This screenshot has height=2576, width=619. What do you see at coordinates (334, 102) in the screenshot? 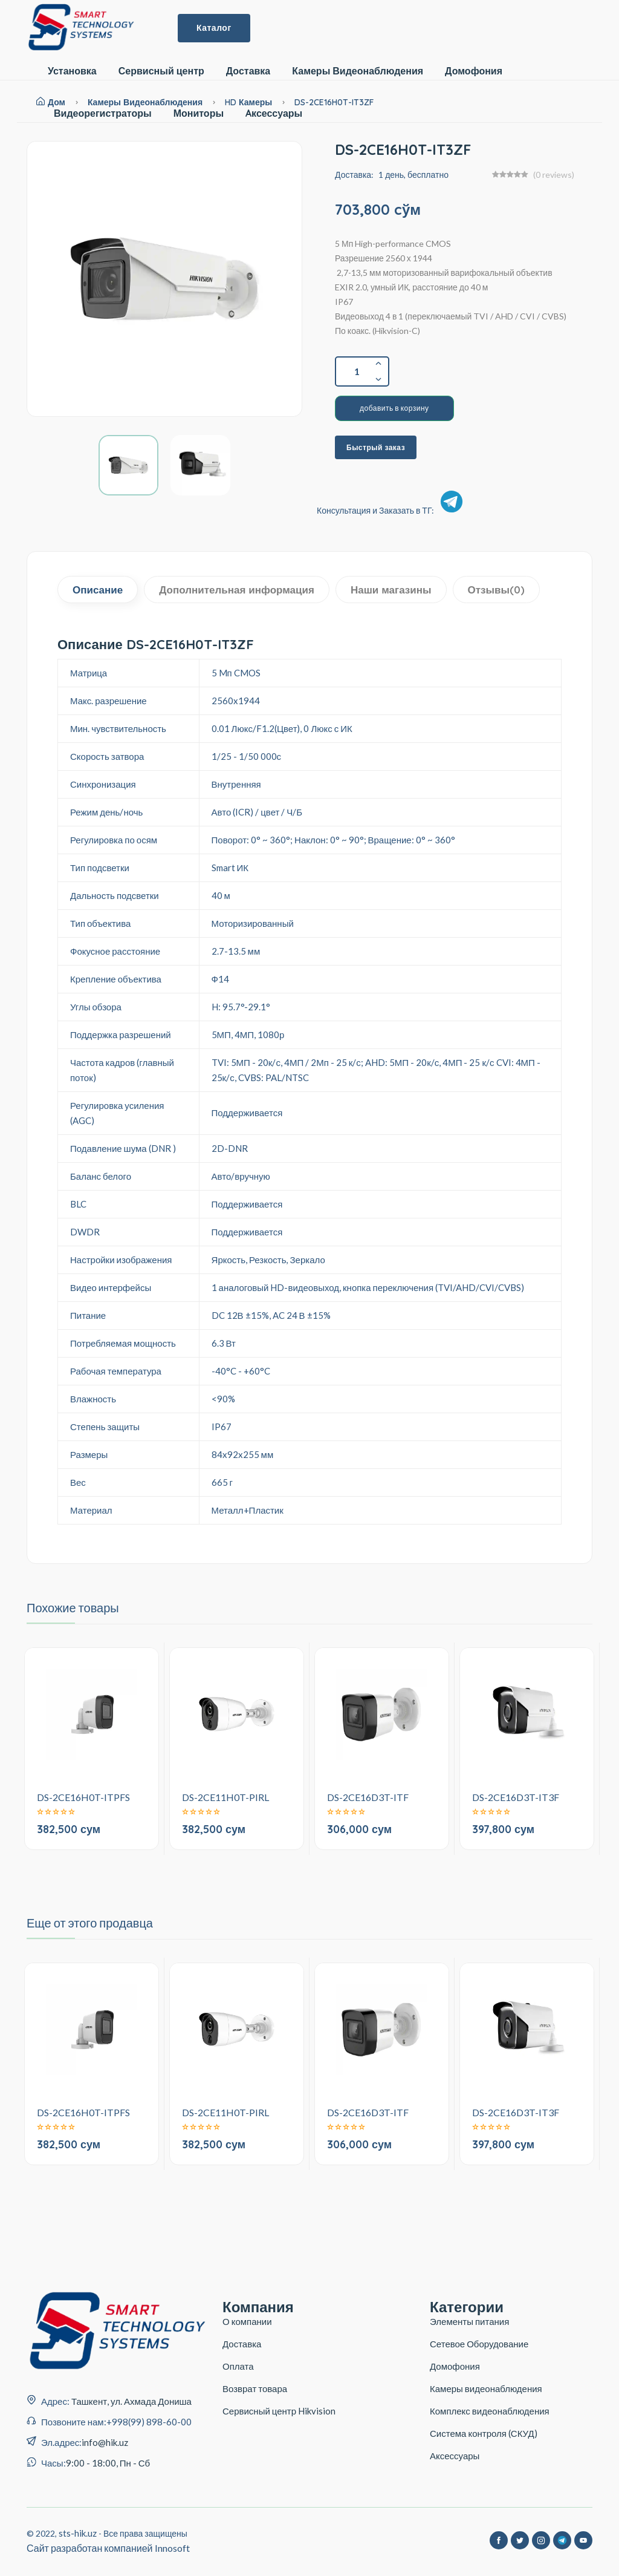
I see `DS-2CE16H0T-IT3ZF` at bounding box center [334, 102].